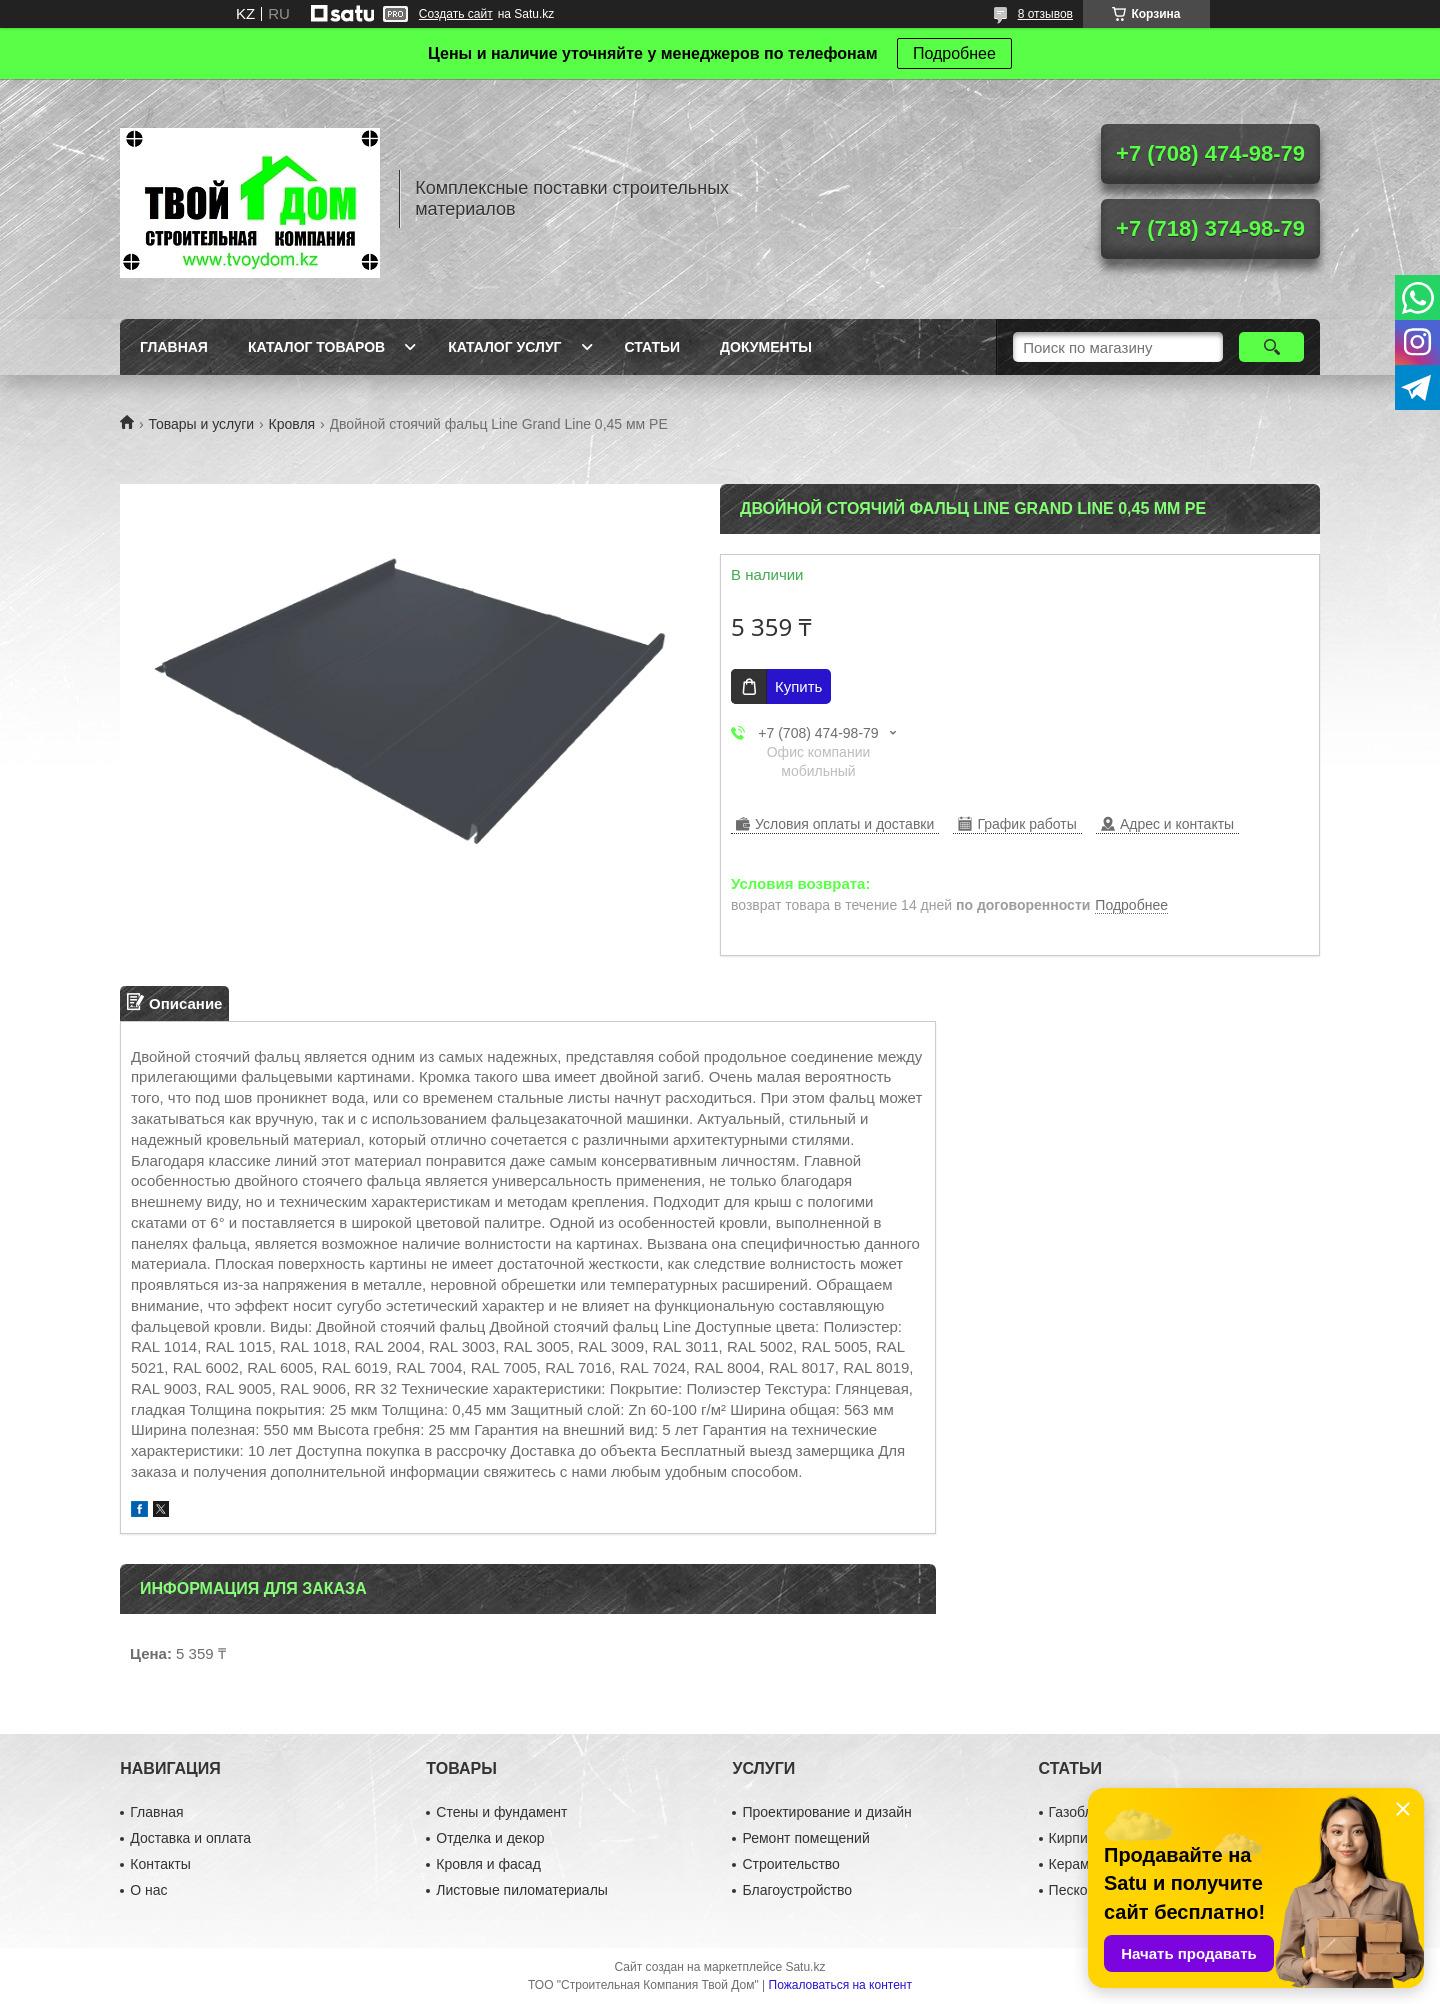  What do you see at coordinates (504, 347) in the screenshot?
I see `Каталог услуг` at bounding box center [504, 347].